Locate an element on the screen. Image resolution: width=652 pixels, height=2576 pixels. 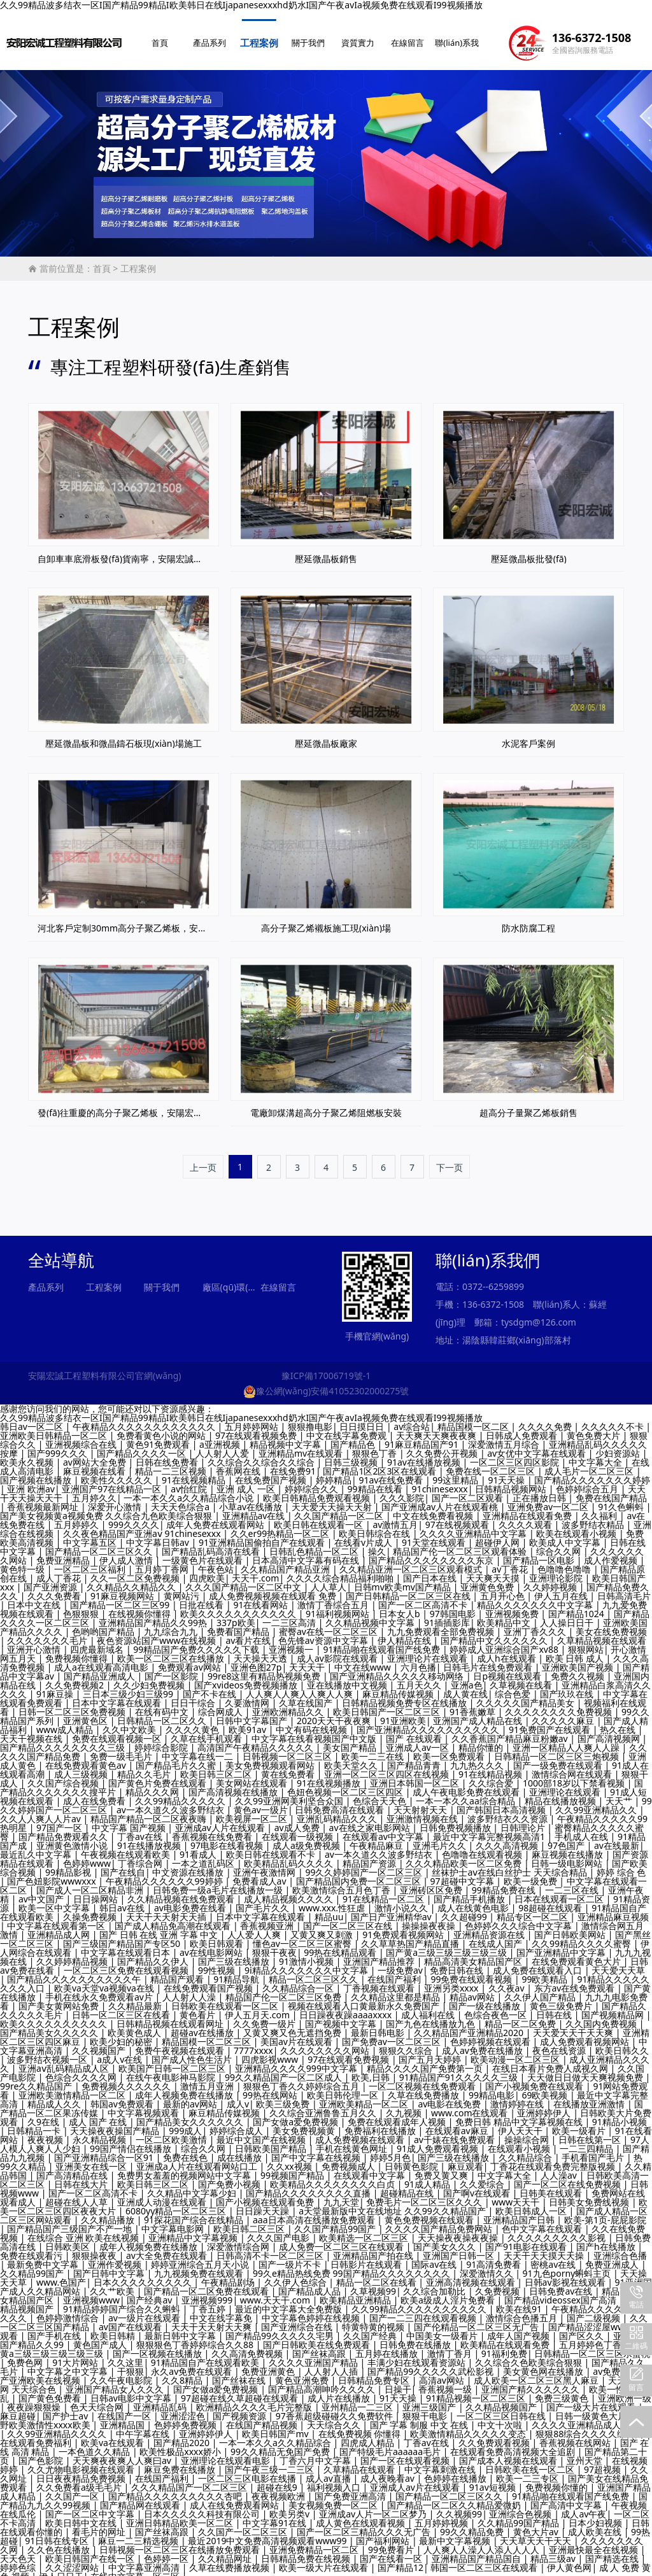
av综合站 is located at coordinates (411, 1420).